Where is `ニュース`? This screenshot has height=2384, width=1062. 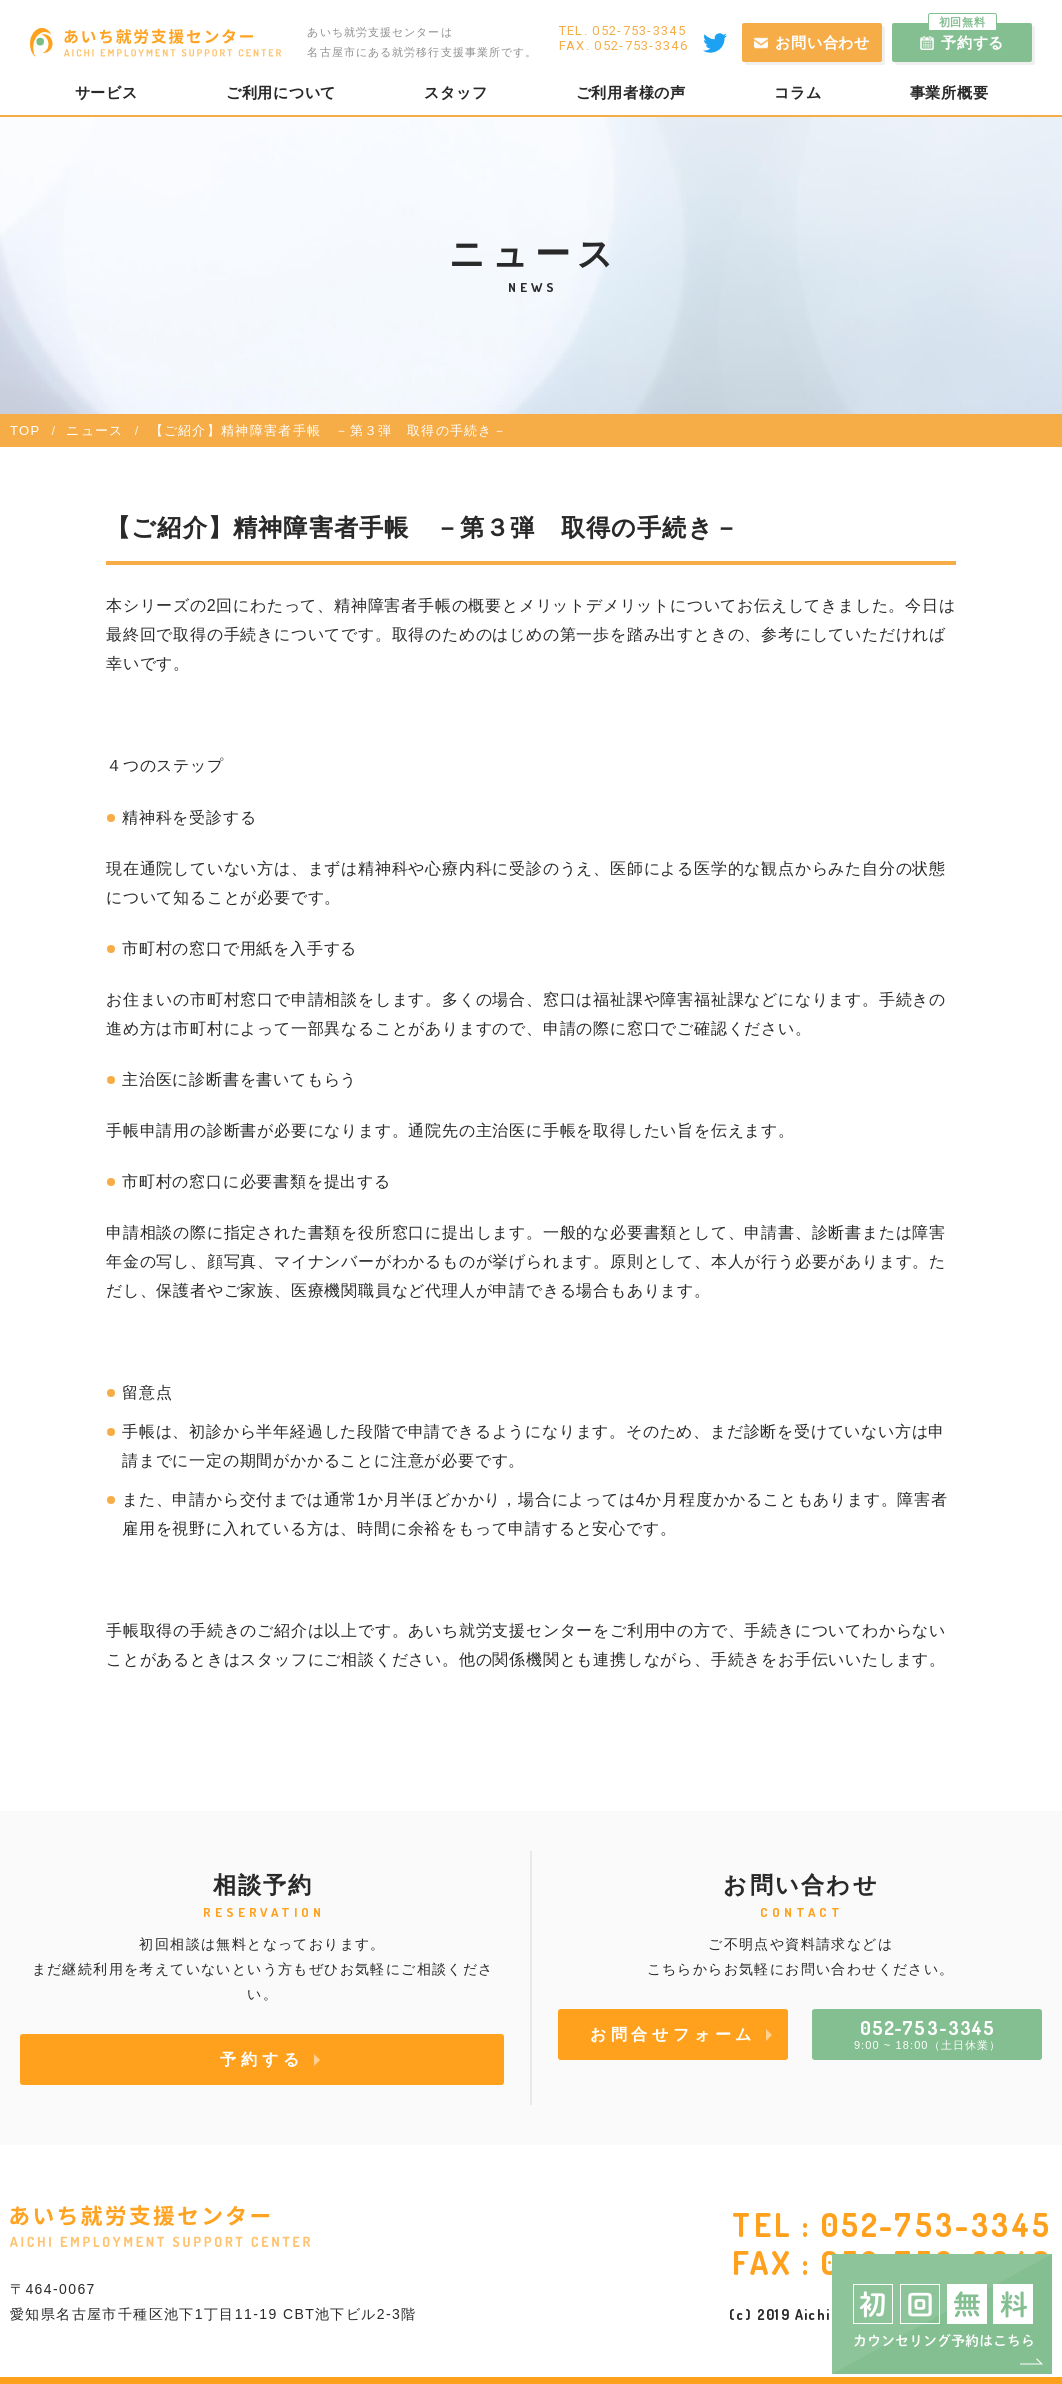
ニュース is located at coordinates (94, 430).